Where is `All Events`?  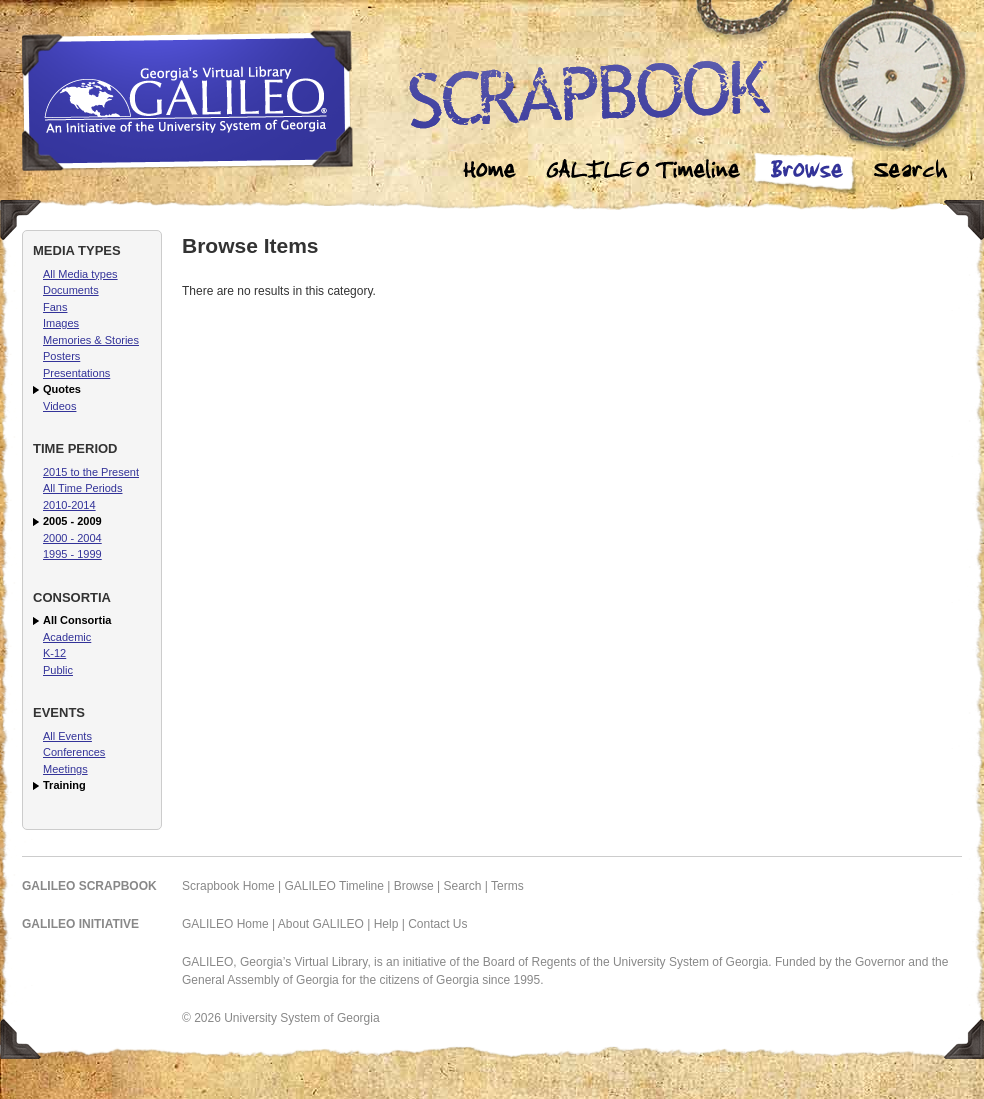
All Events is located at coordinates (67, 736).